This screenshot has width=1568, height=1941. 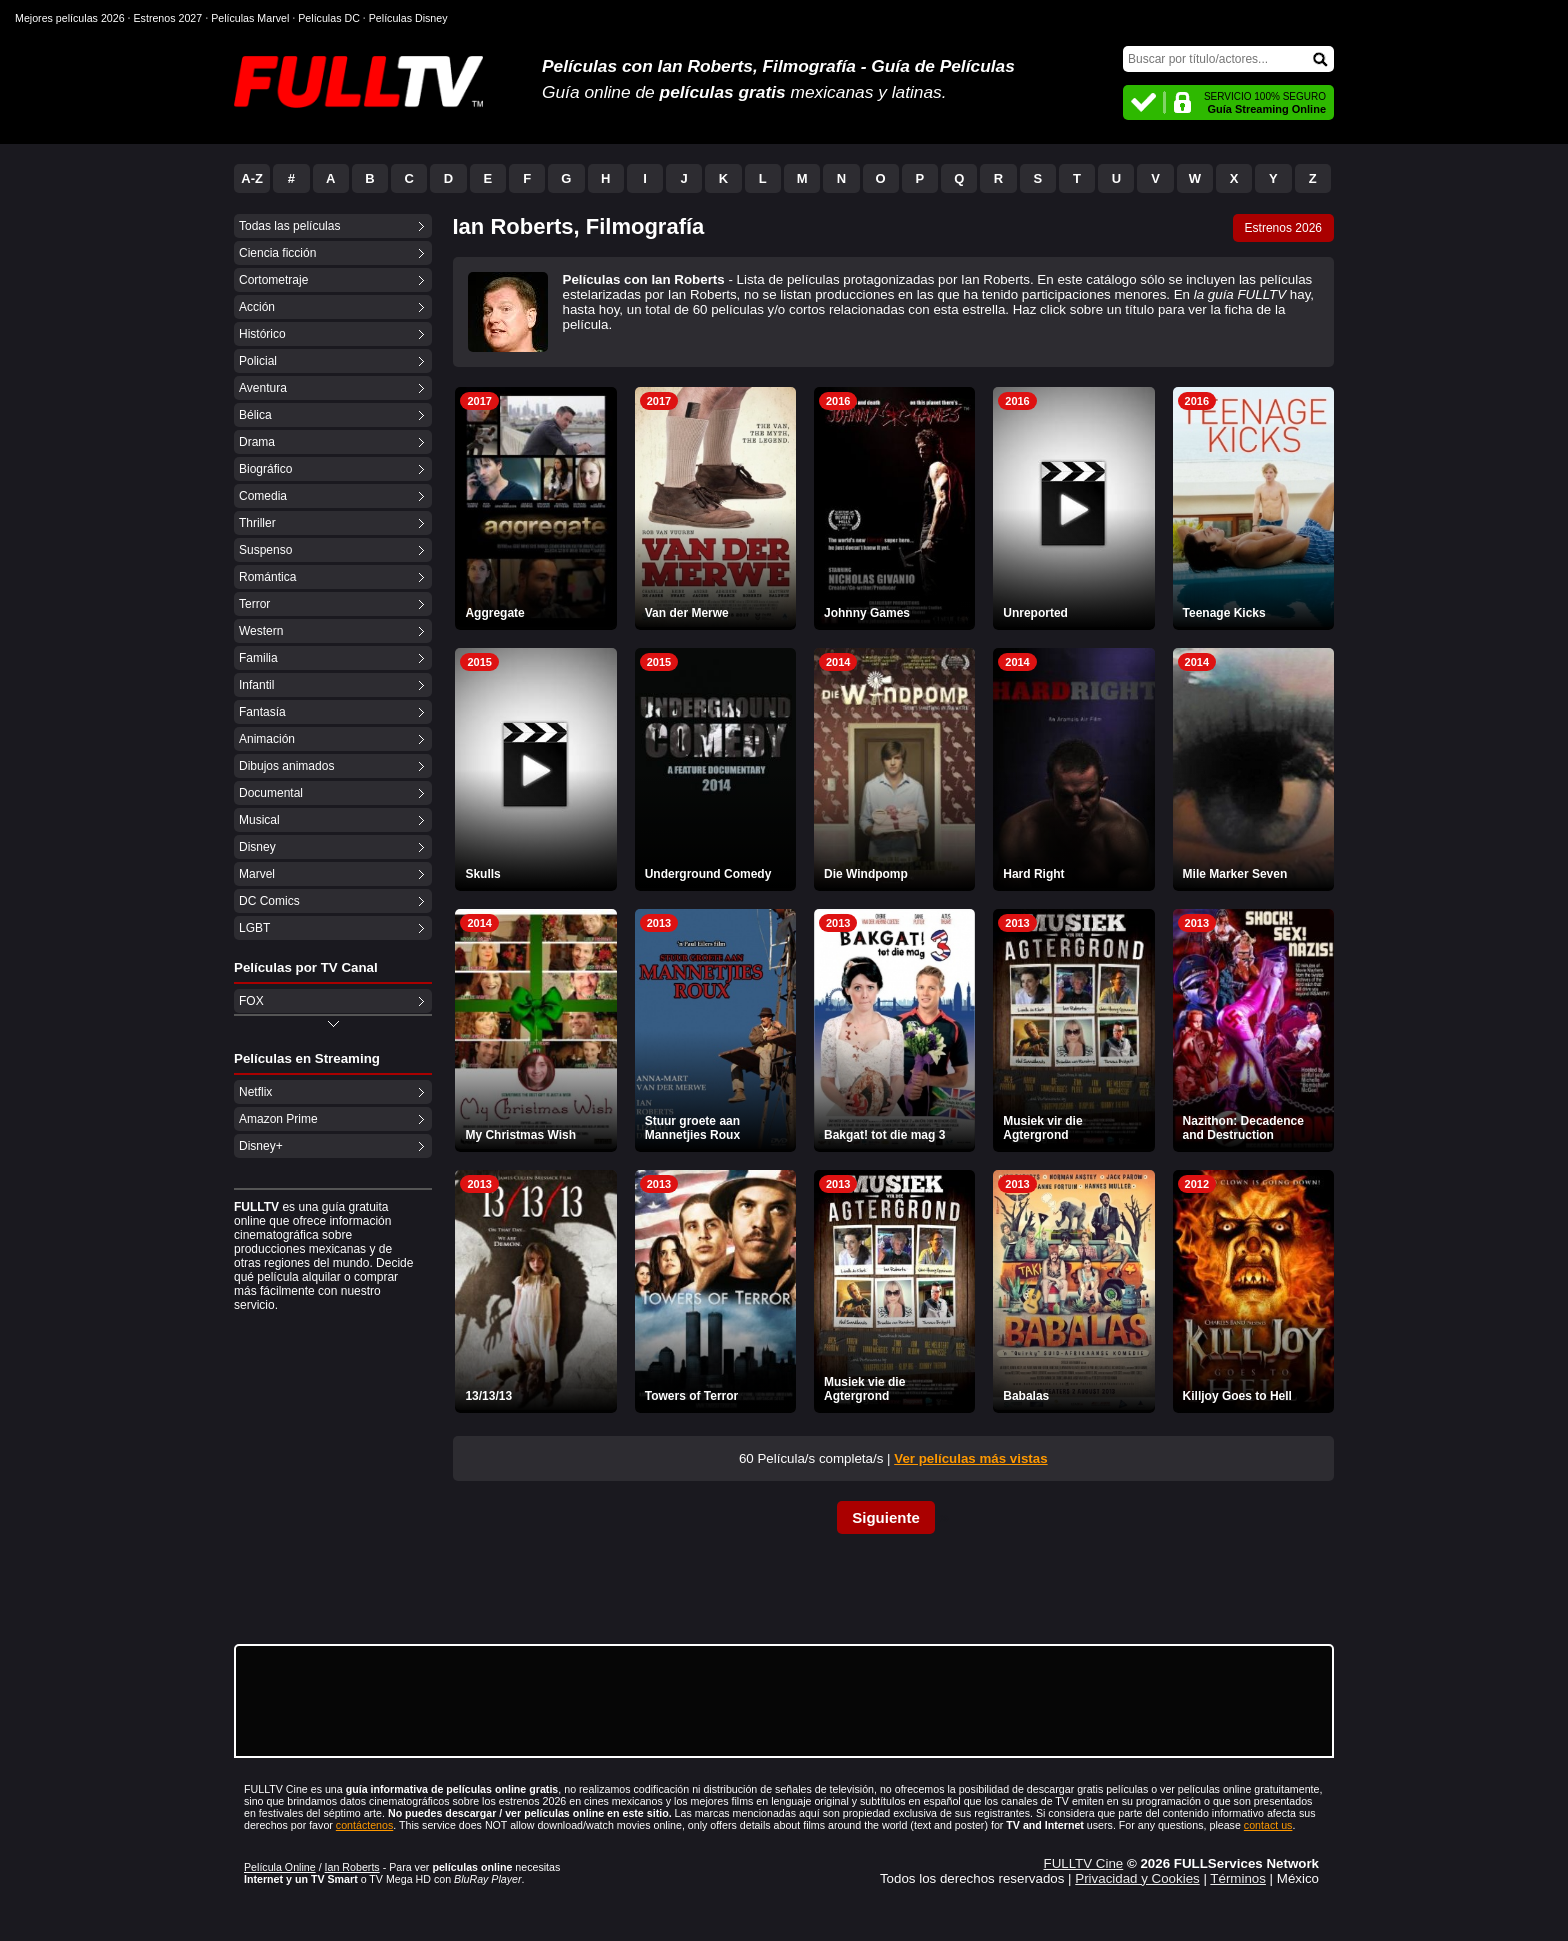 I want to click on Towers of Terror, so click(x=692, y=1396).